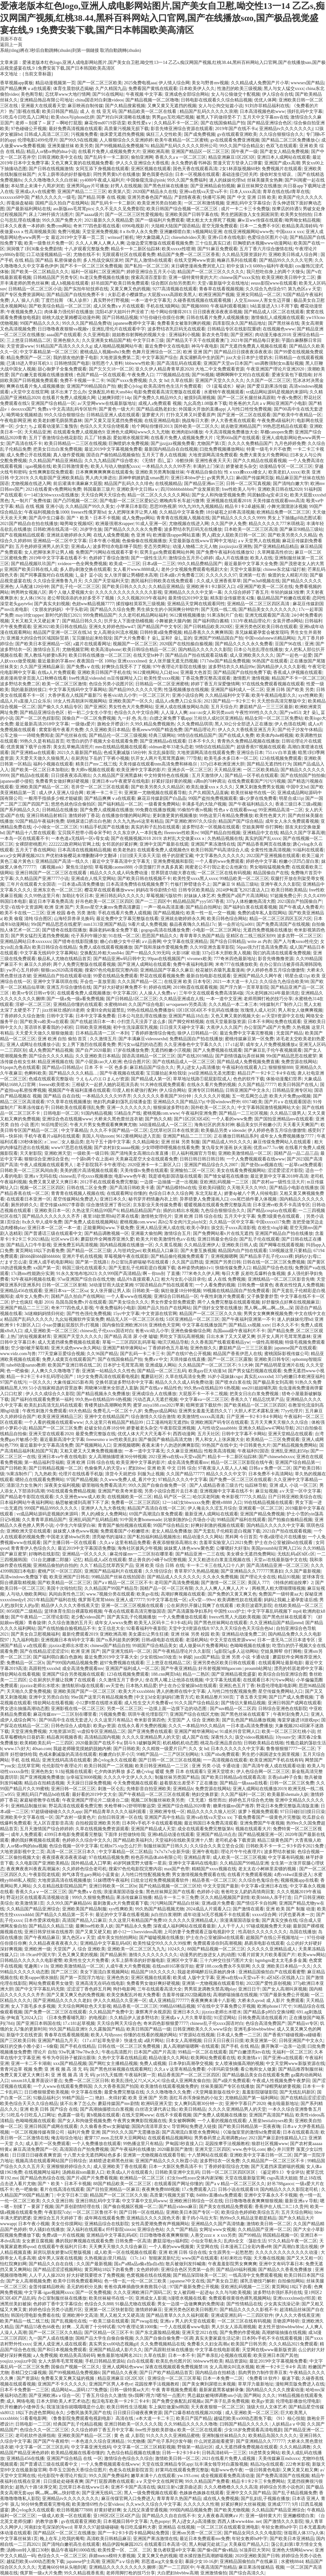 Image resolution: width=326 pixels, height=2576 pixels. Describe the element at coordinates (14, 197) in the screenshot. I see `xxxxxxx68中国` at that location.